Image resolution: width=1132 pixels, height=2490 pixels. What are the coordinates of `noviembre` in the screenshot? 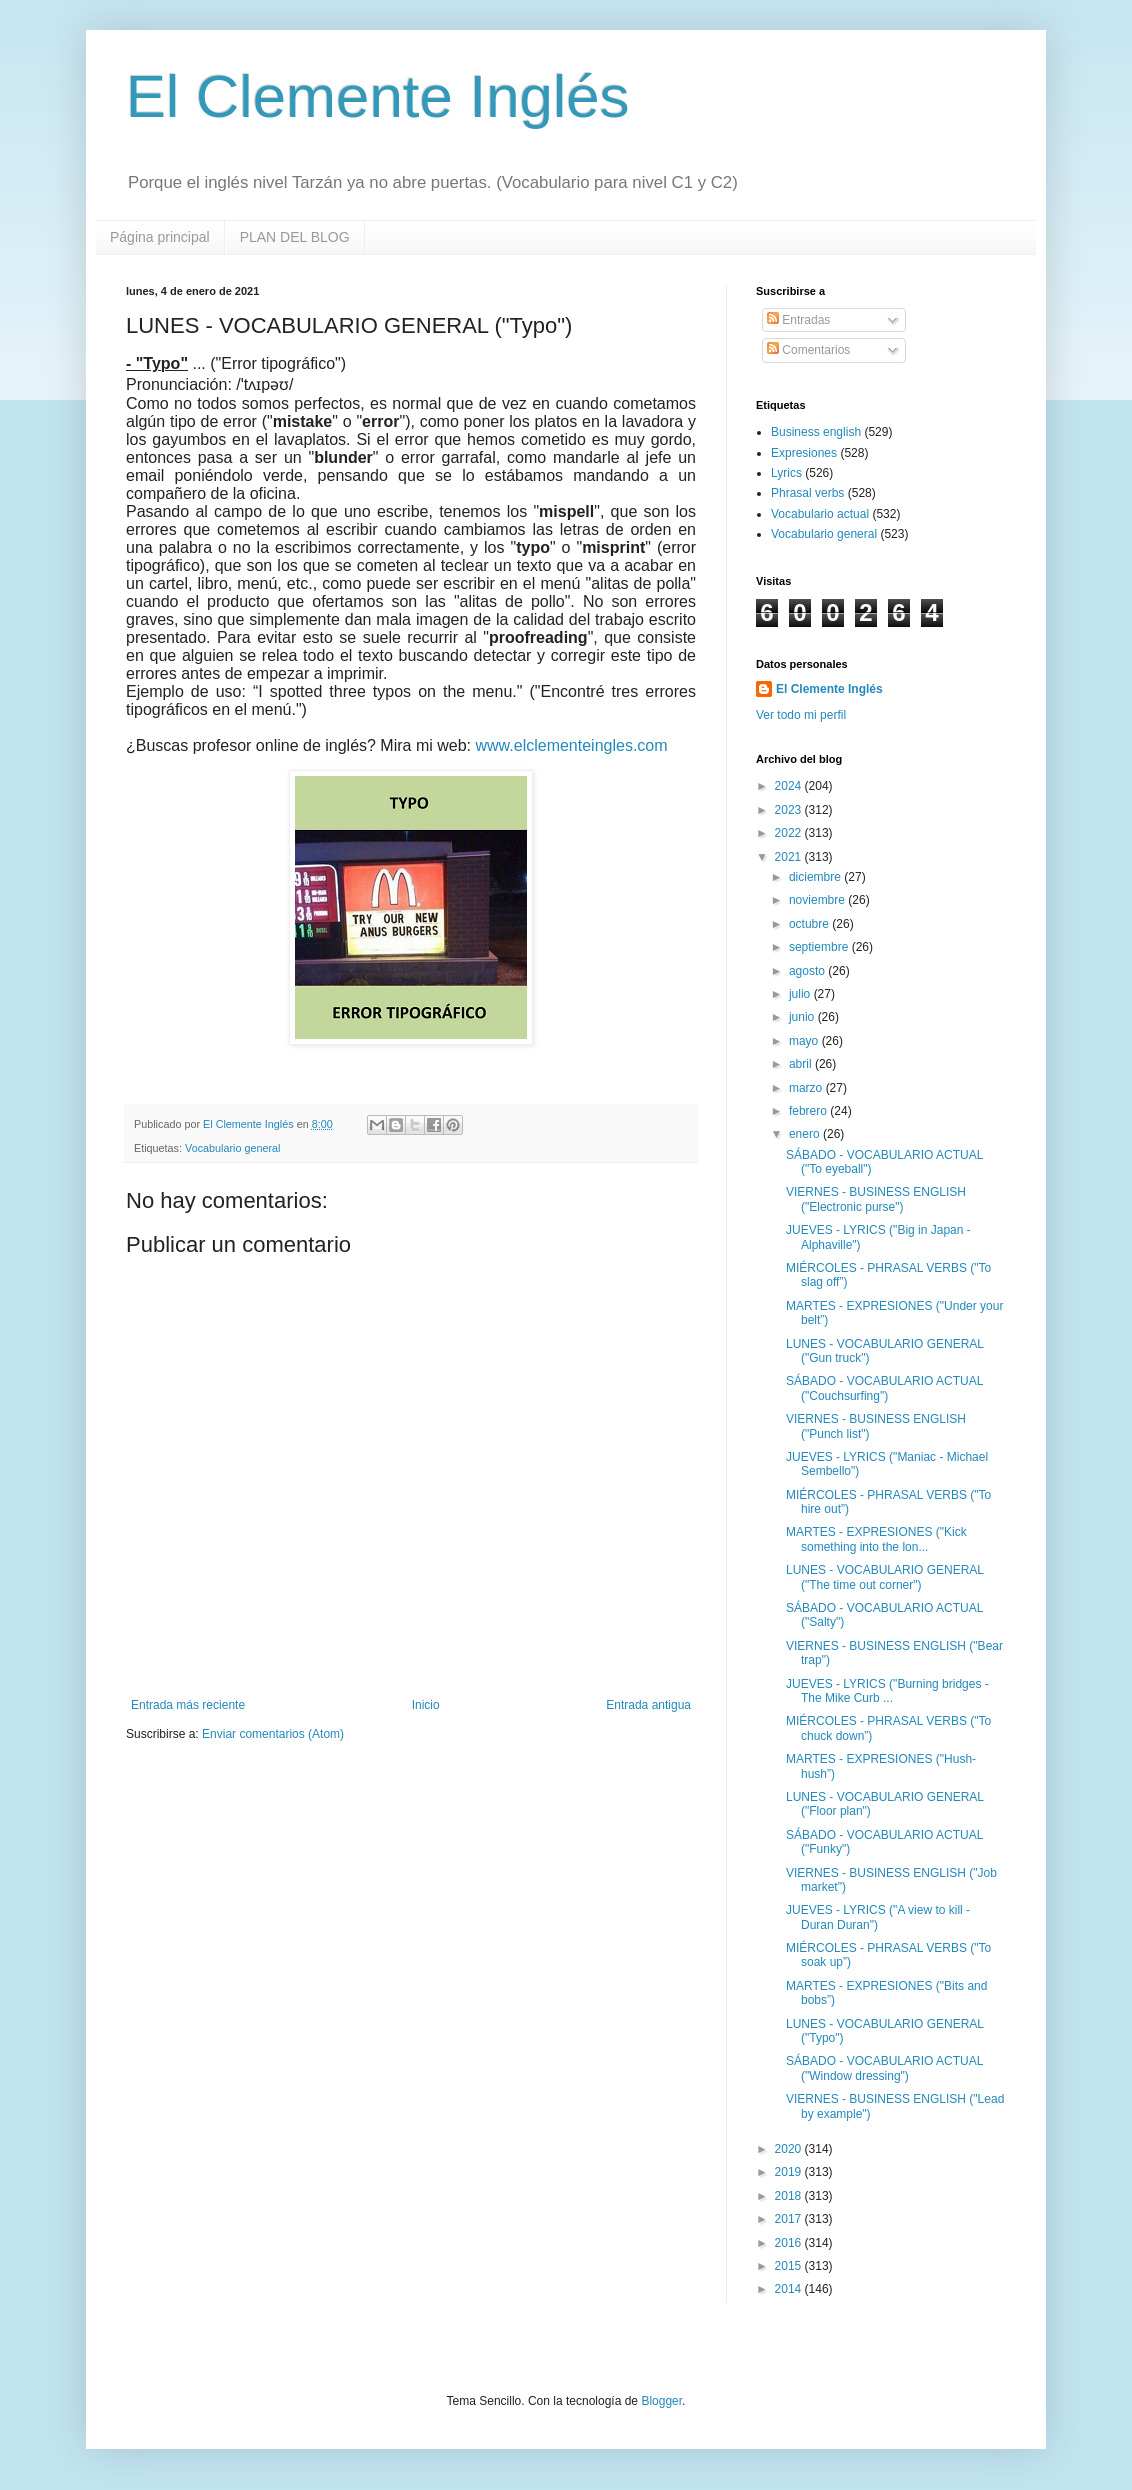 It's located at (818, 900).